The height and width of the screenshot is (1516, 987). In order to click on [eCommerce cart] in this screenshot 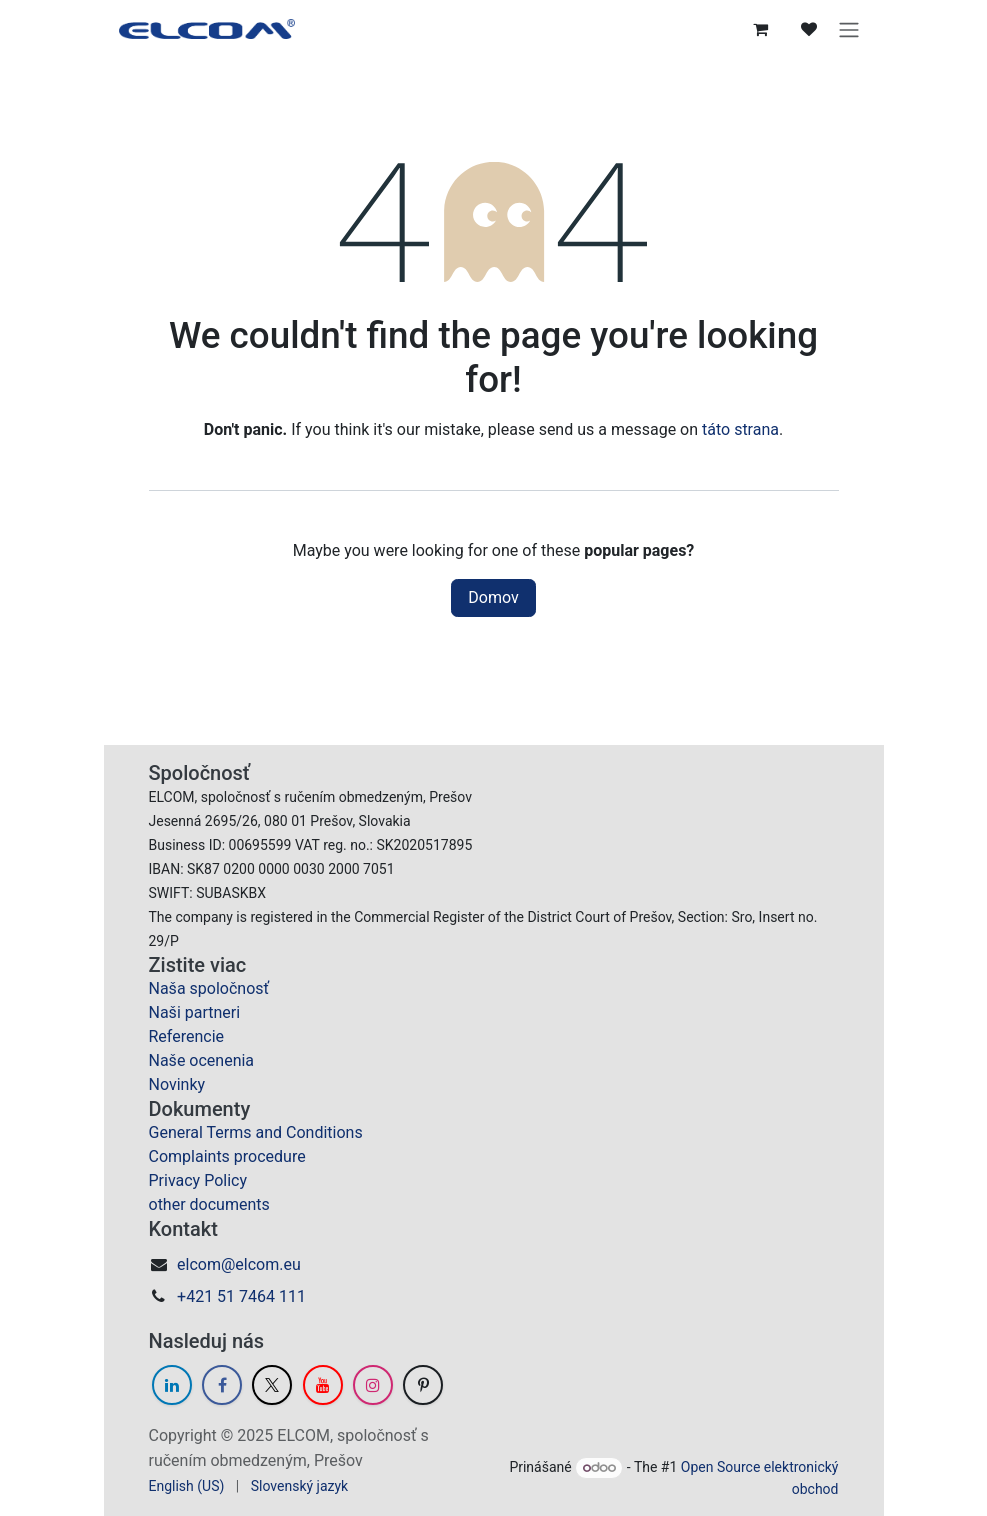, I will do `click(761, 29)`.